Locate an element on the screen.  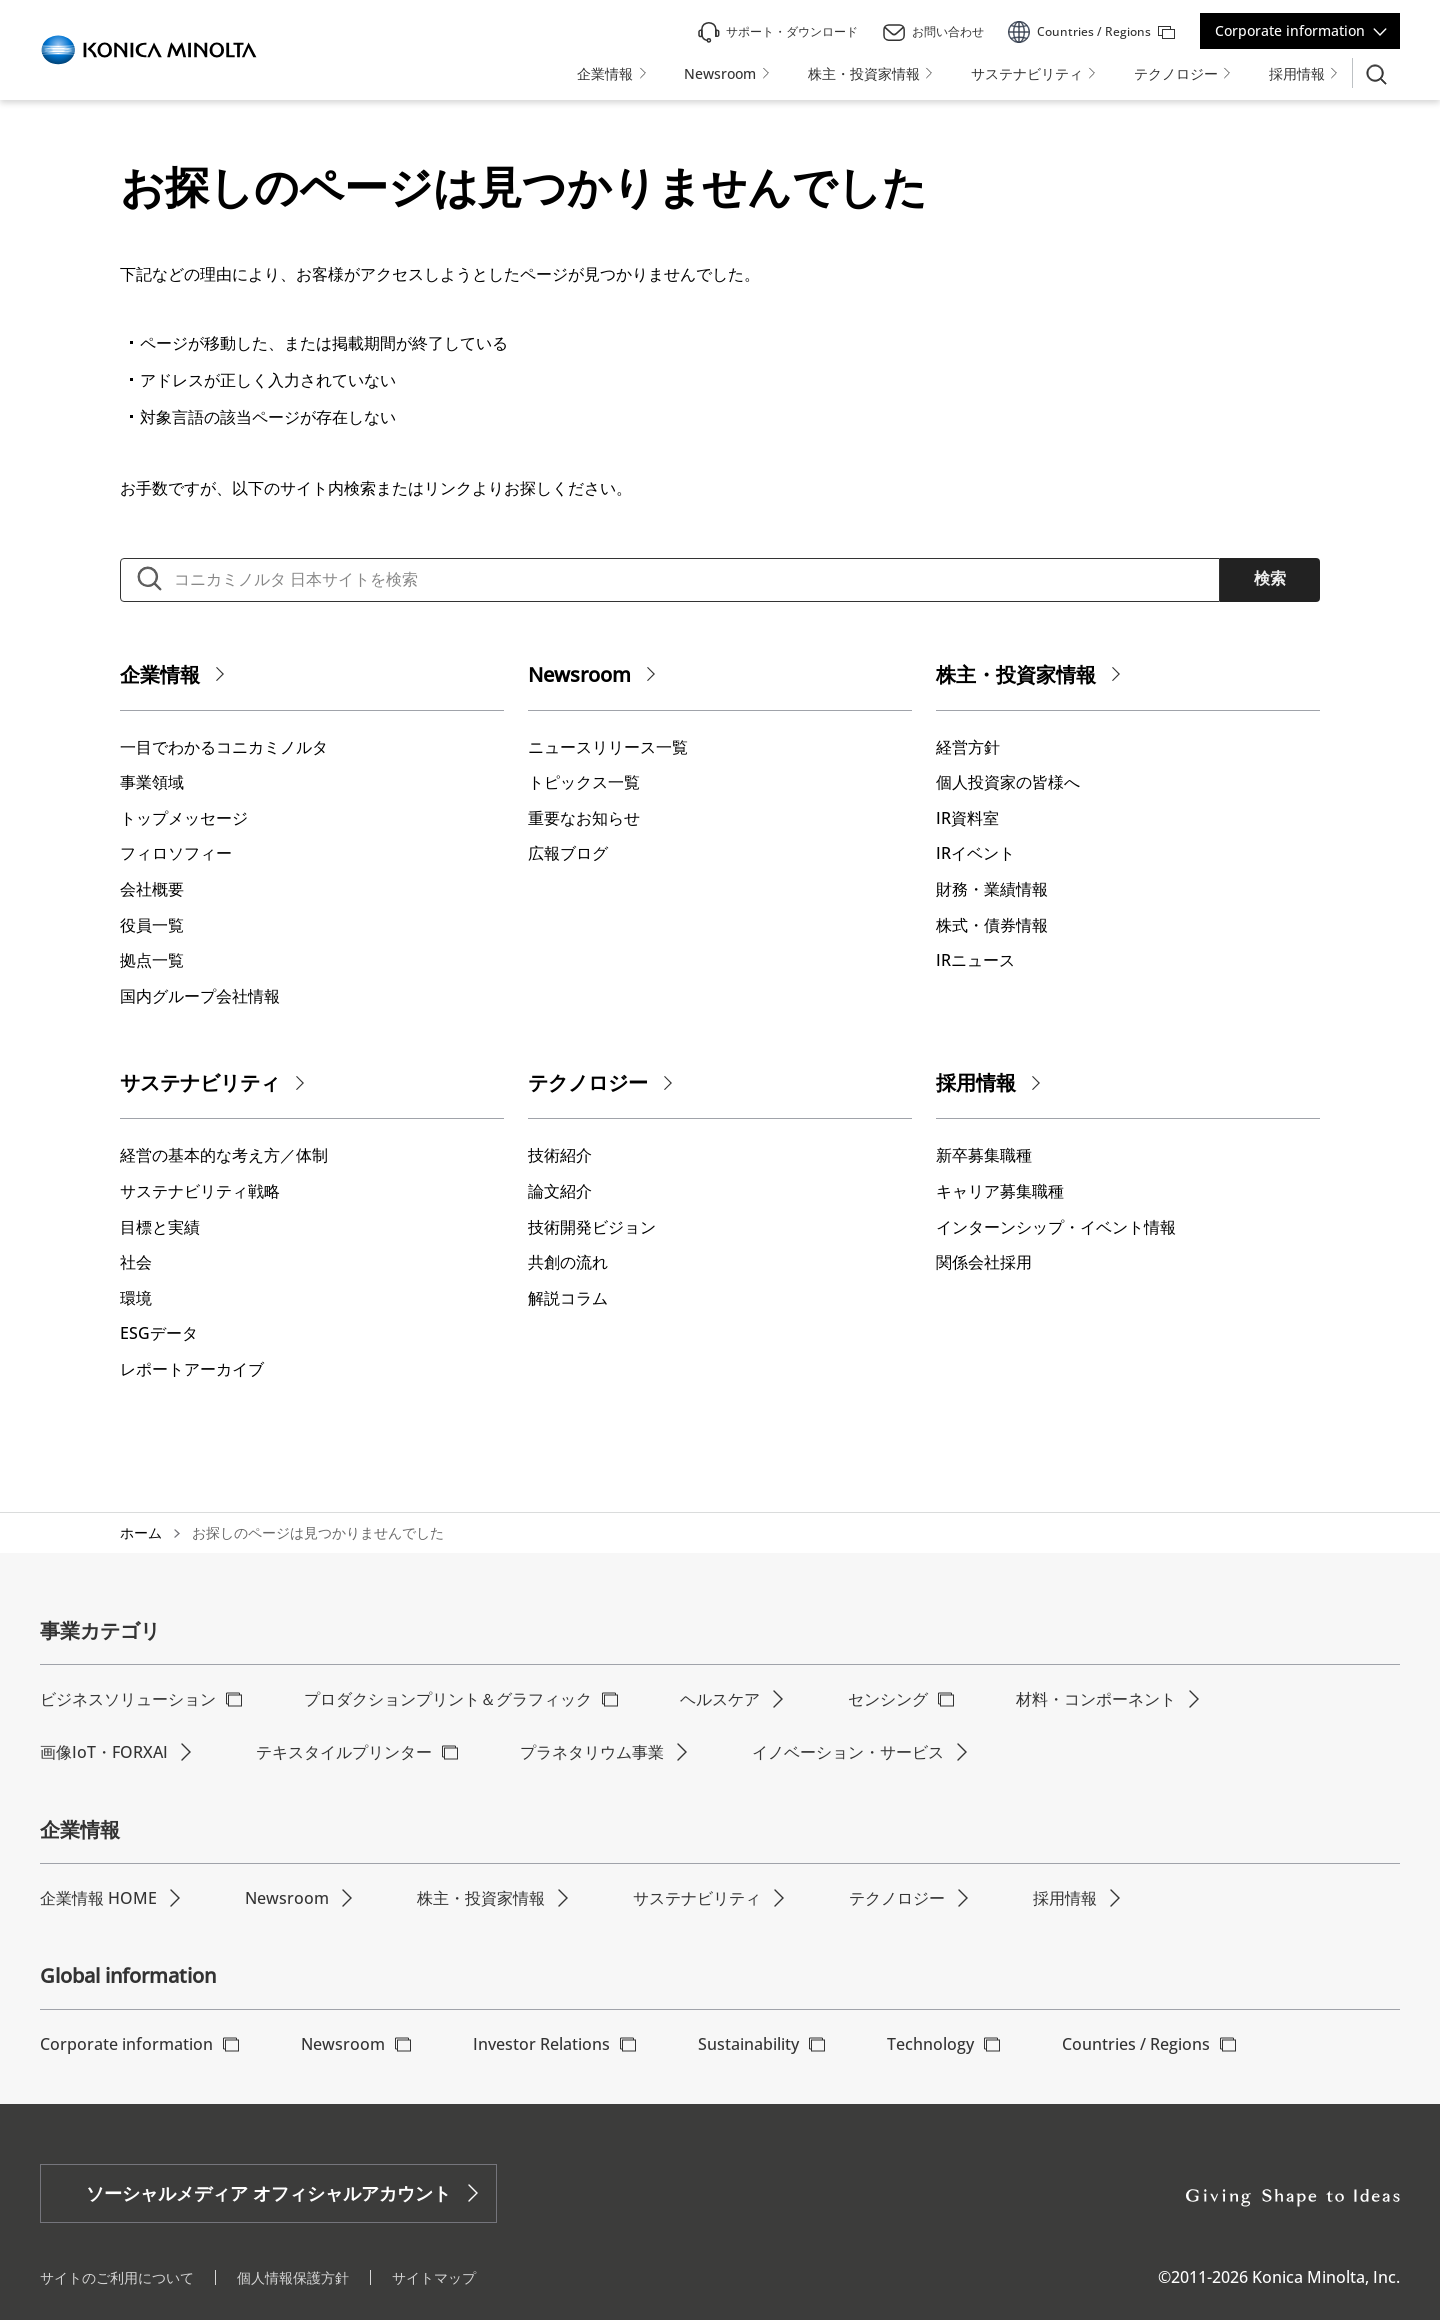
Sustainability is located at coordinates (748, 2044).